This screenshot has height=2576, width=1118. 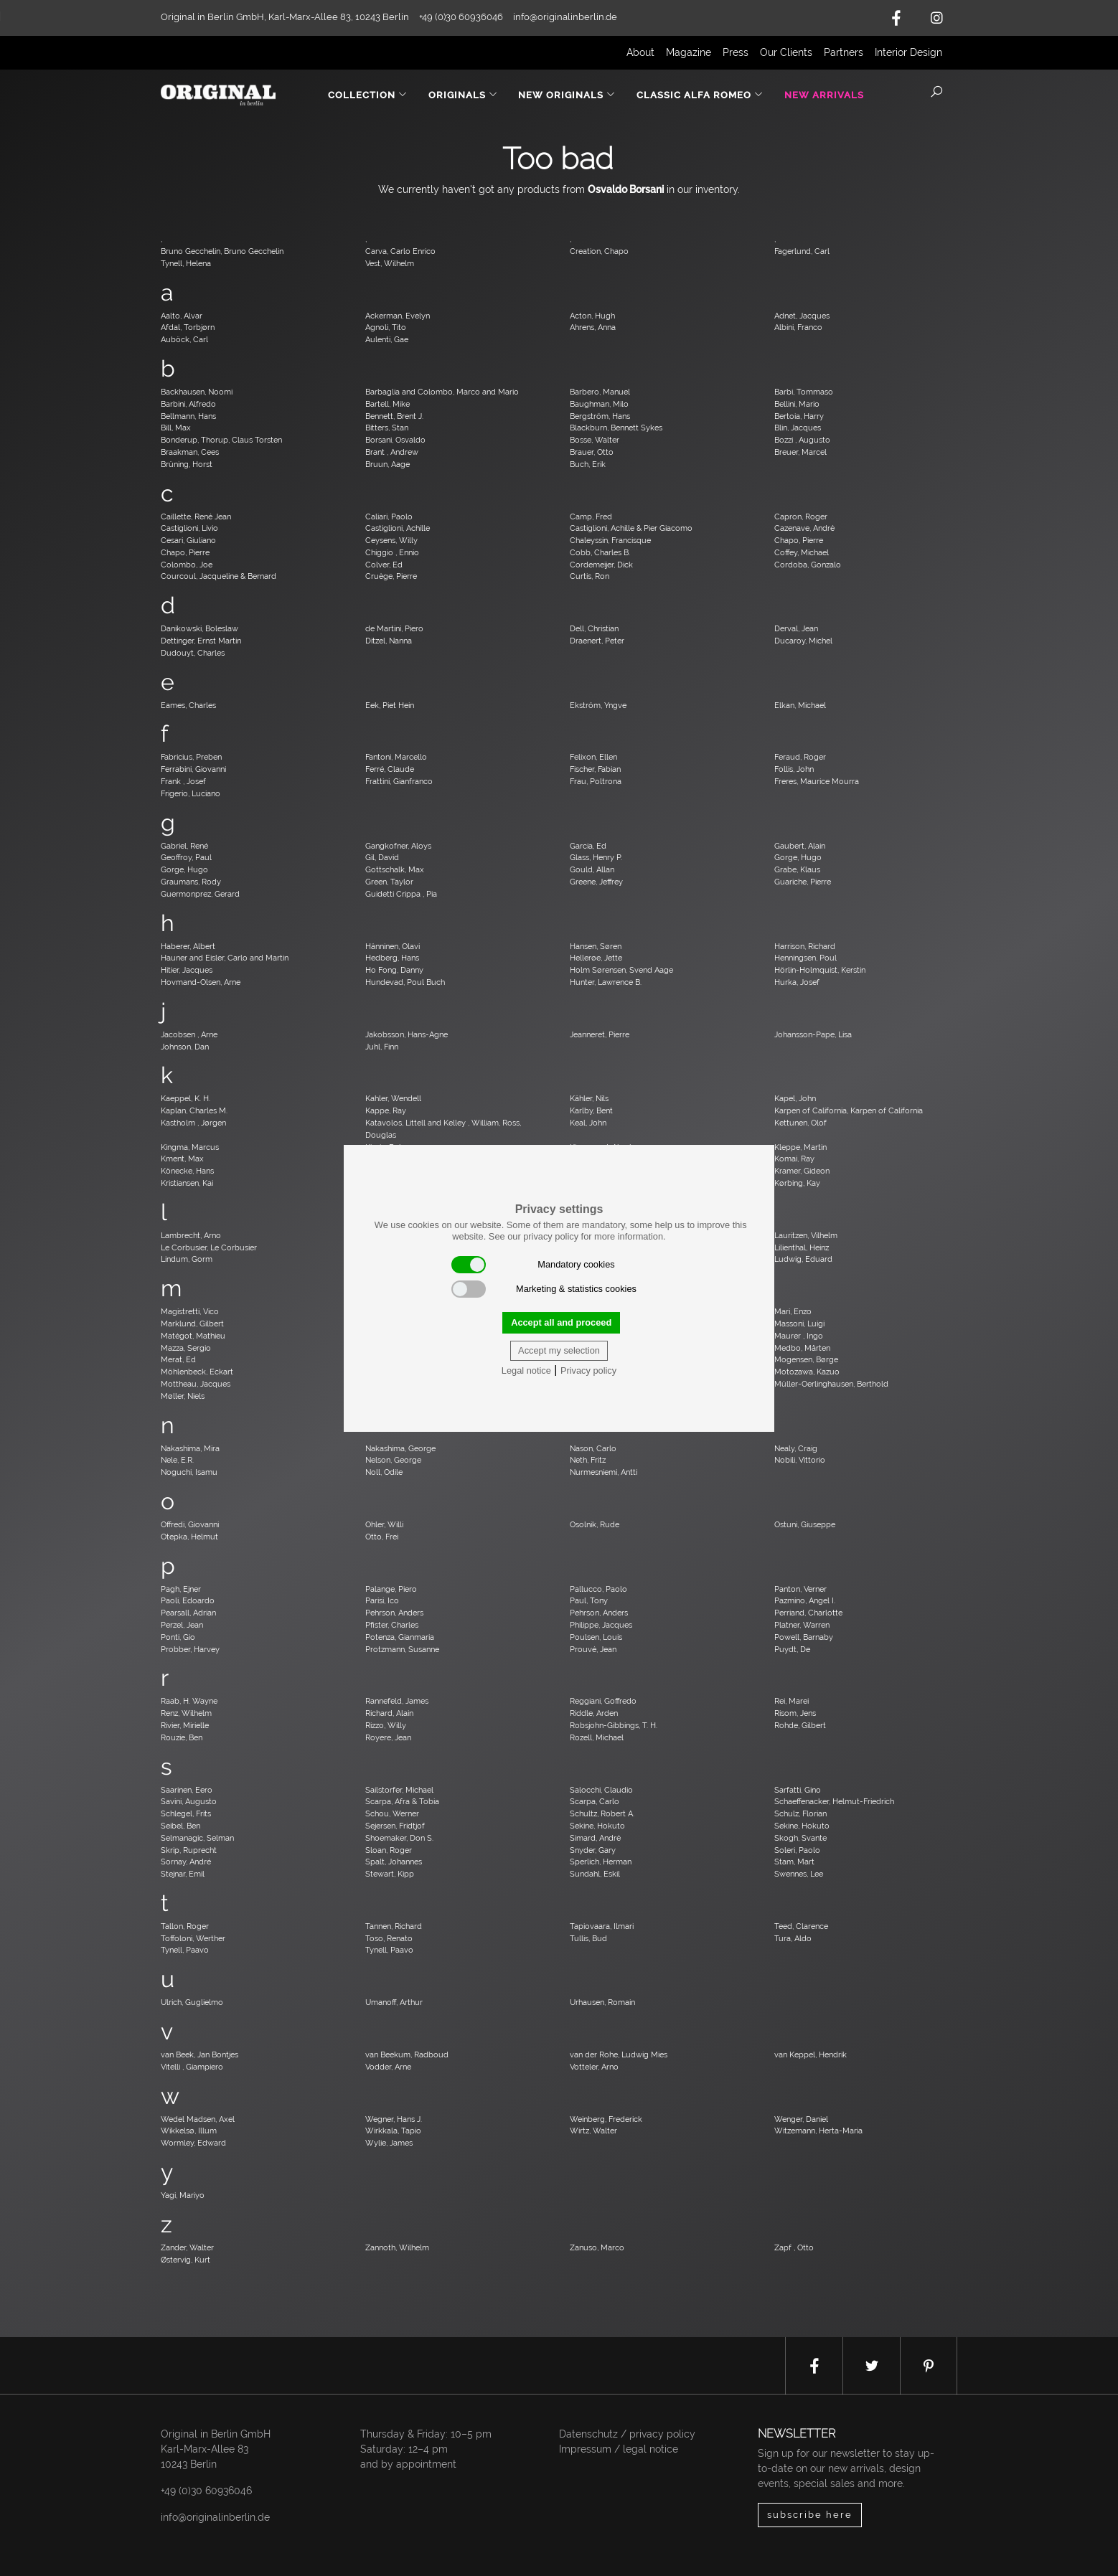 What do you see at coordinates (810, 2054) in the screenshot?
I see `van Keppel, Hendrik` at bounding box center [810, 2054].